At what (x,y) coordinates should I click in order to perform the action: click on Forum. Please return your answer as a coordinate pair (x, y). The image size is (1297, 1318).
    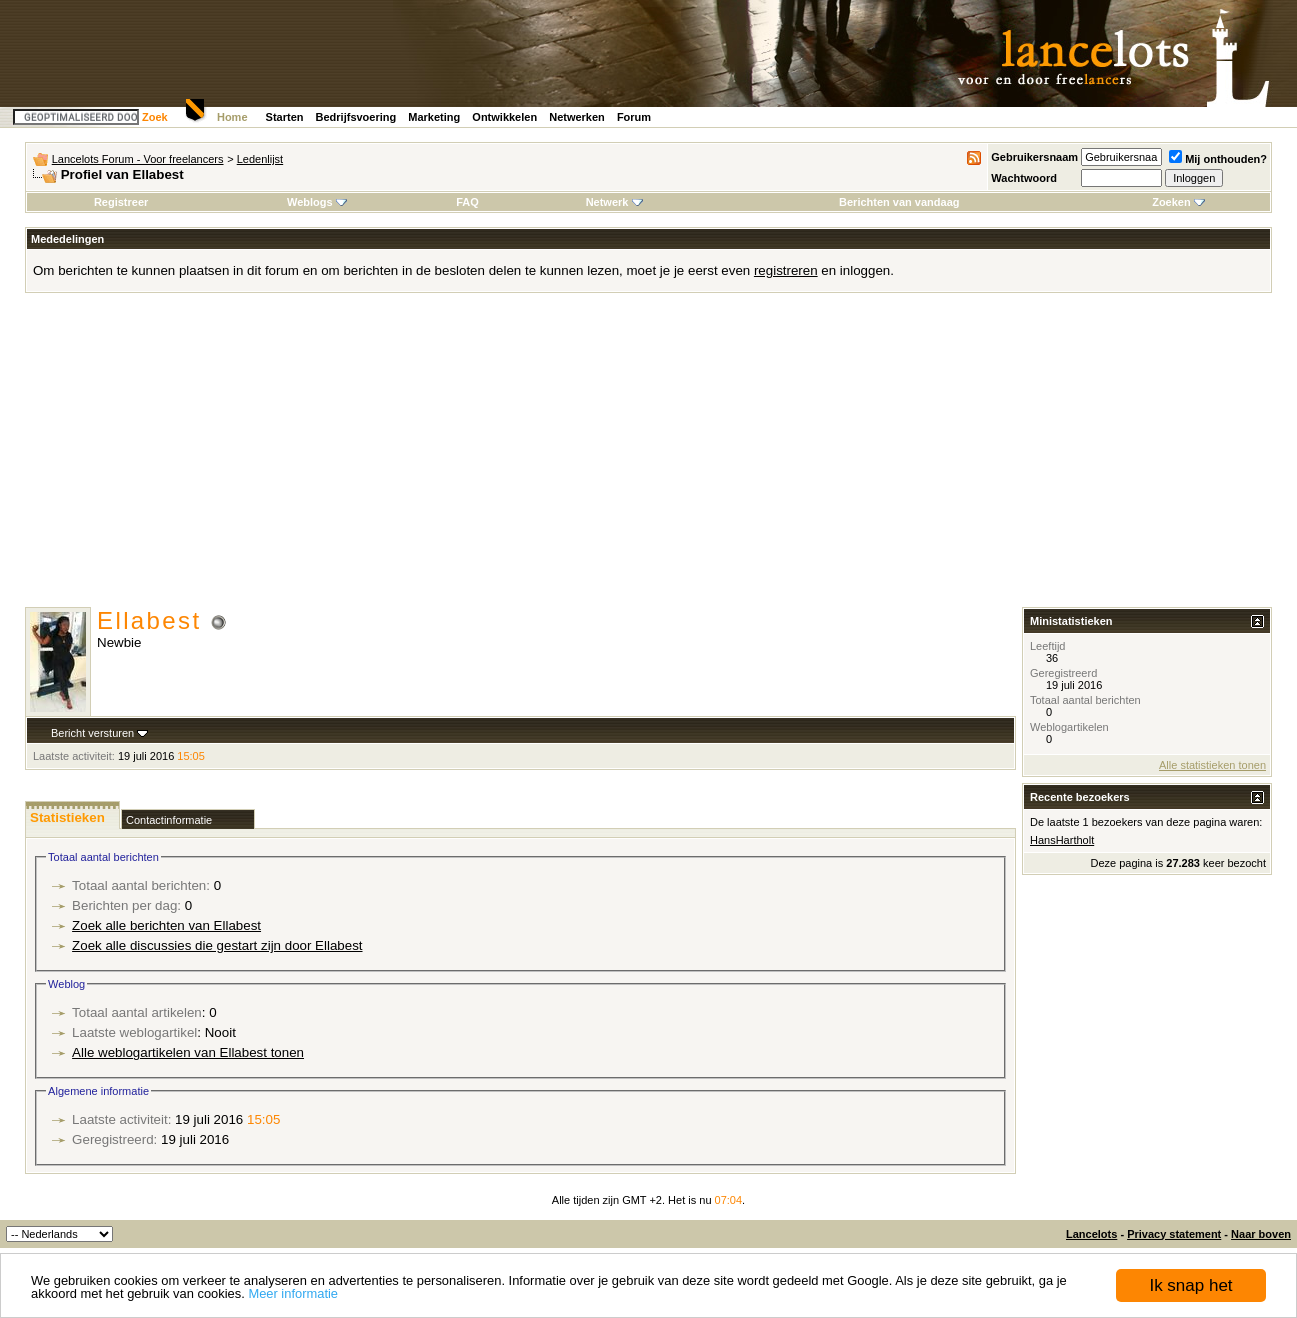
    Looking at the image, I should click on (634, 117).